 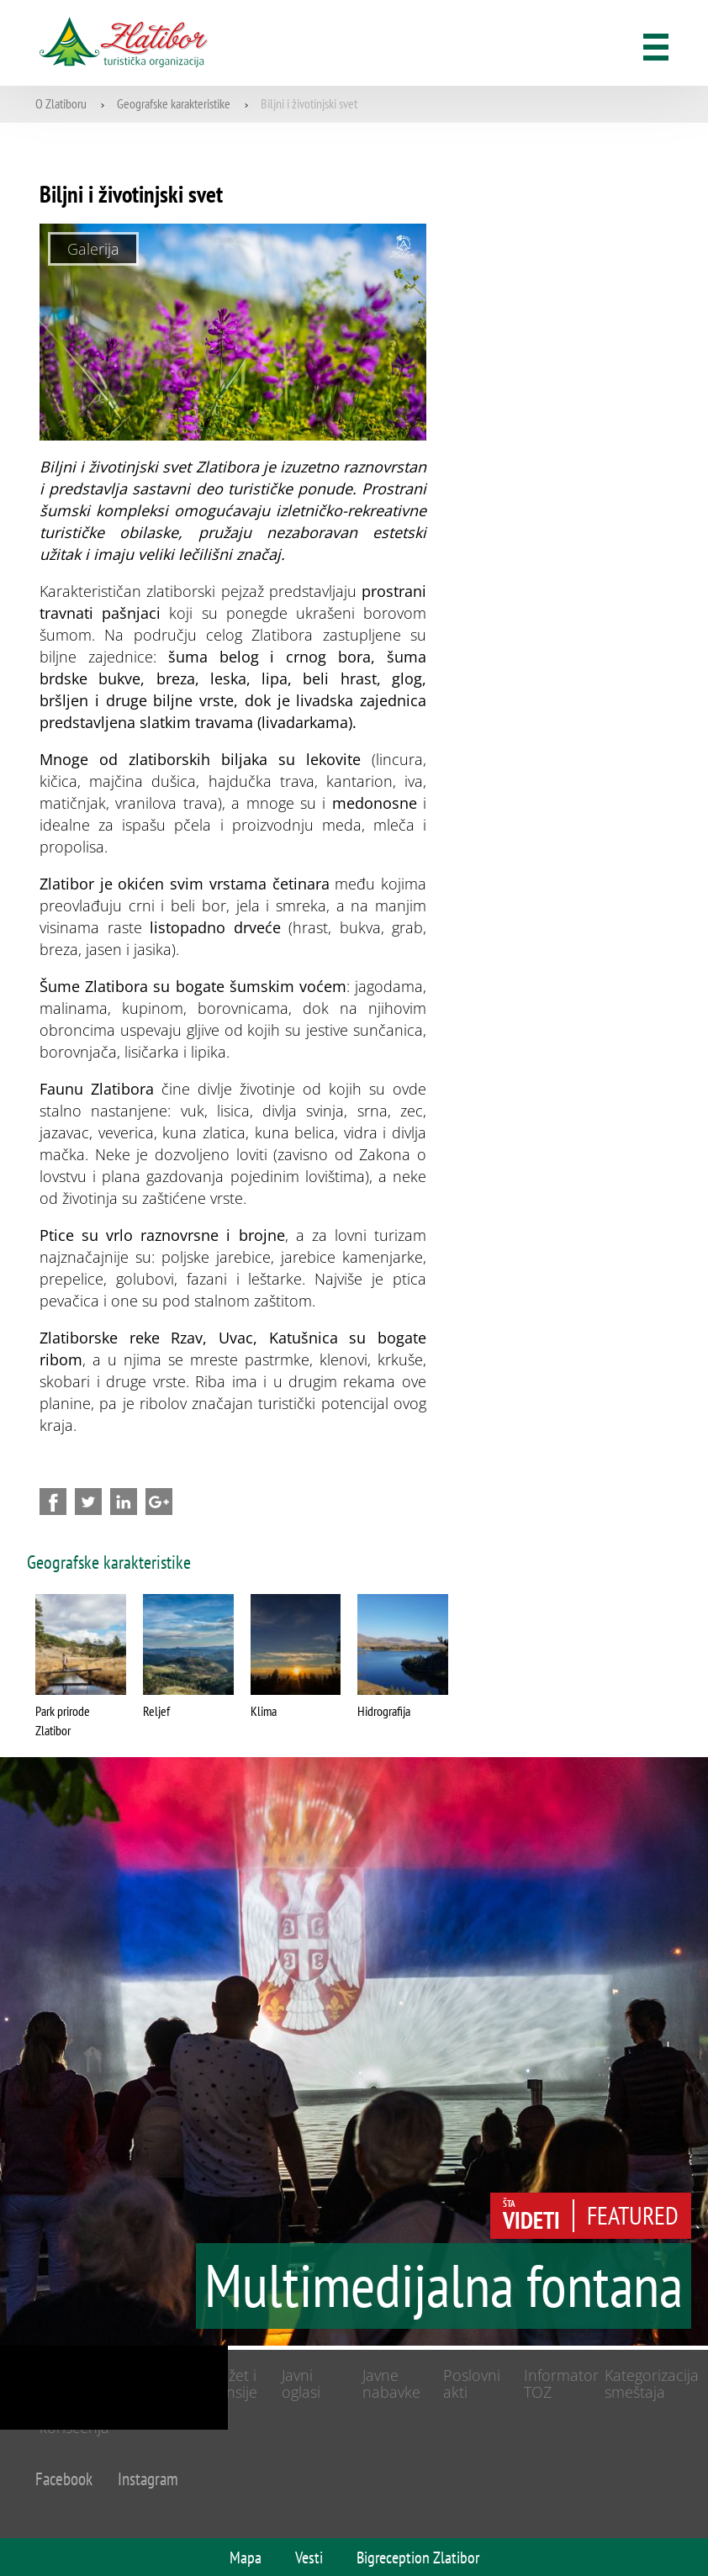 What do you see at coordinates (391, 2384) in the screenshot?
I see `Javne nabavke` at bounding box center [391, 2384].